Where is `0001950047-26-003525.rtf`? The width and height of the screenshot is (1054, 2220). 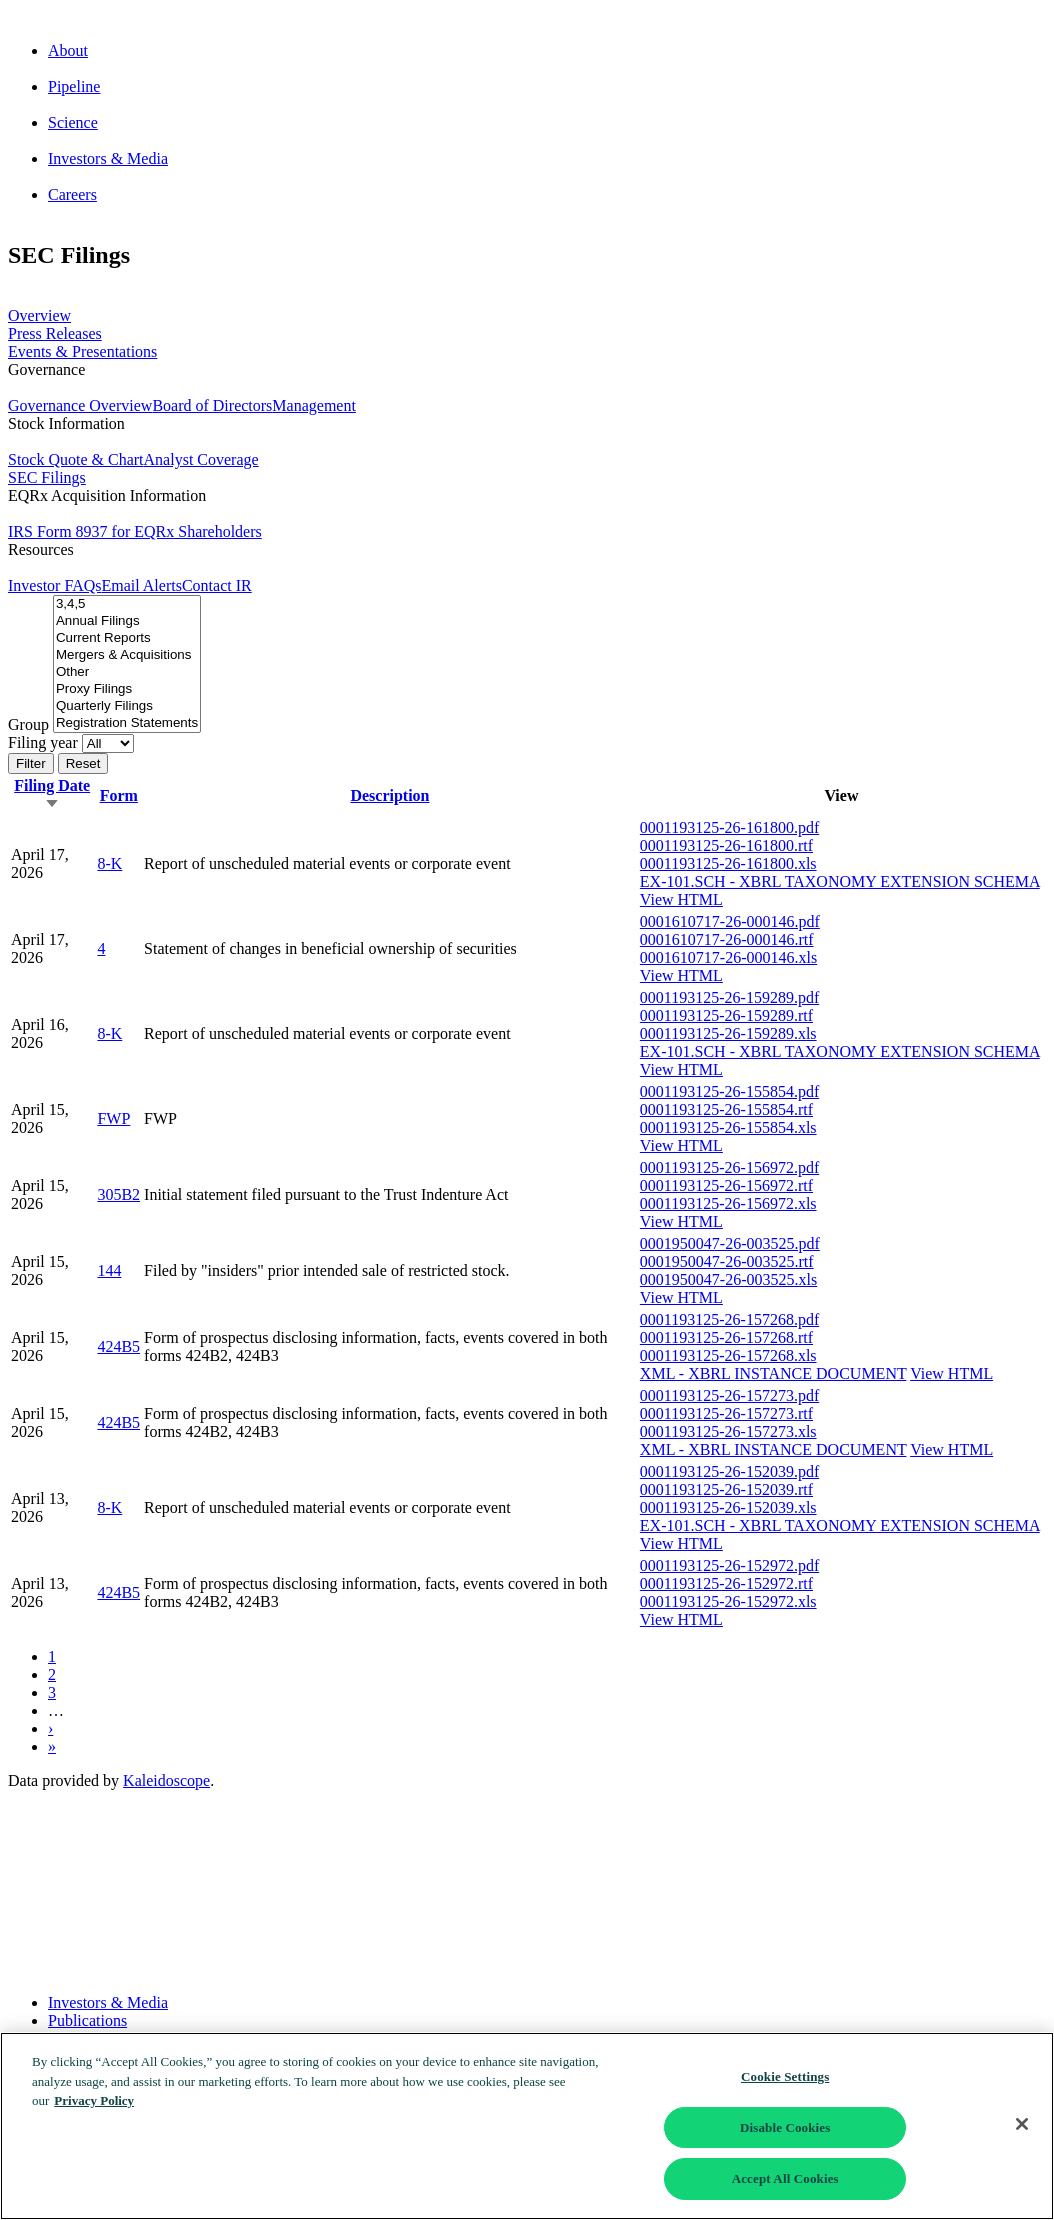 0001950047-26-003525.rtf is located at coordinates (727, 1261).